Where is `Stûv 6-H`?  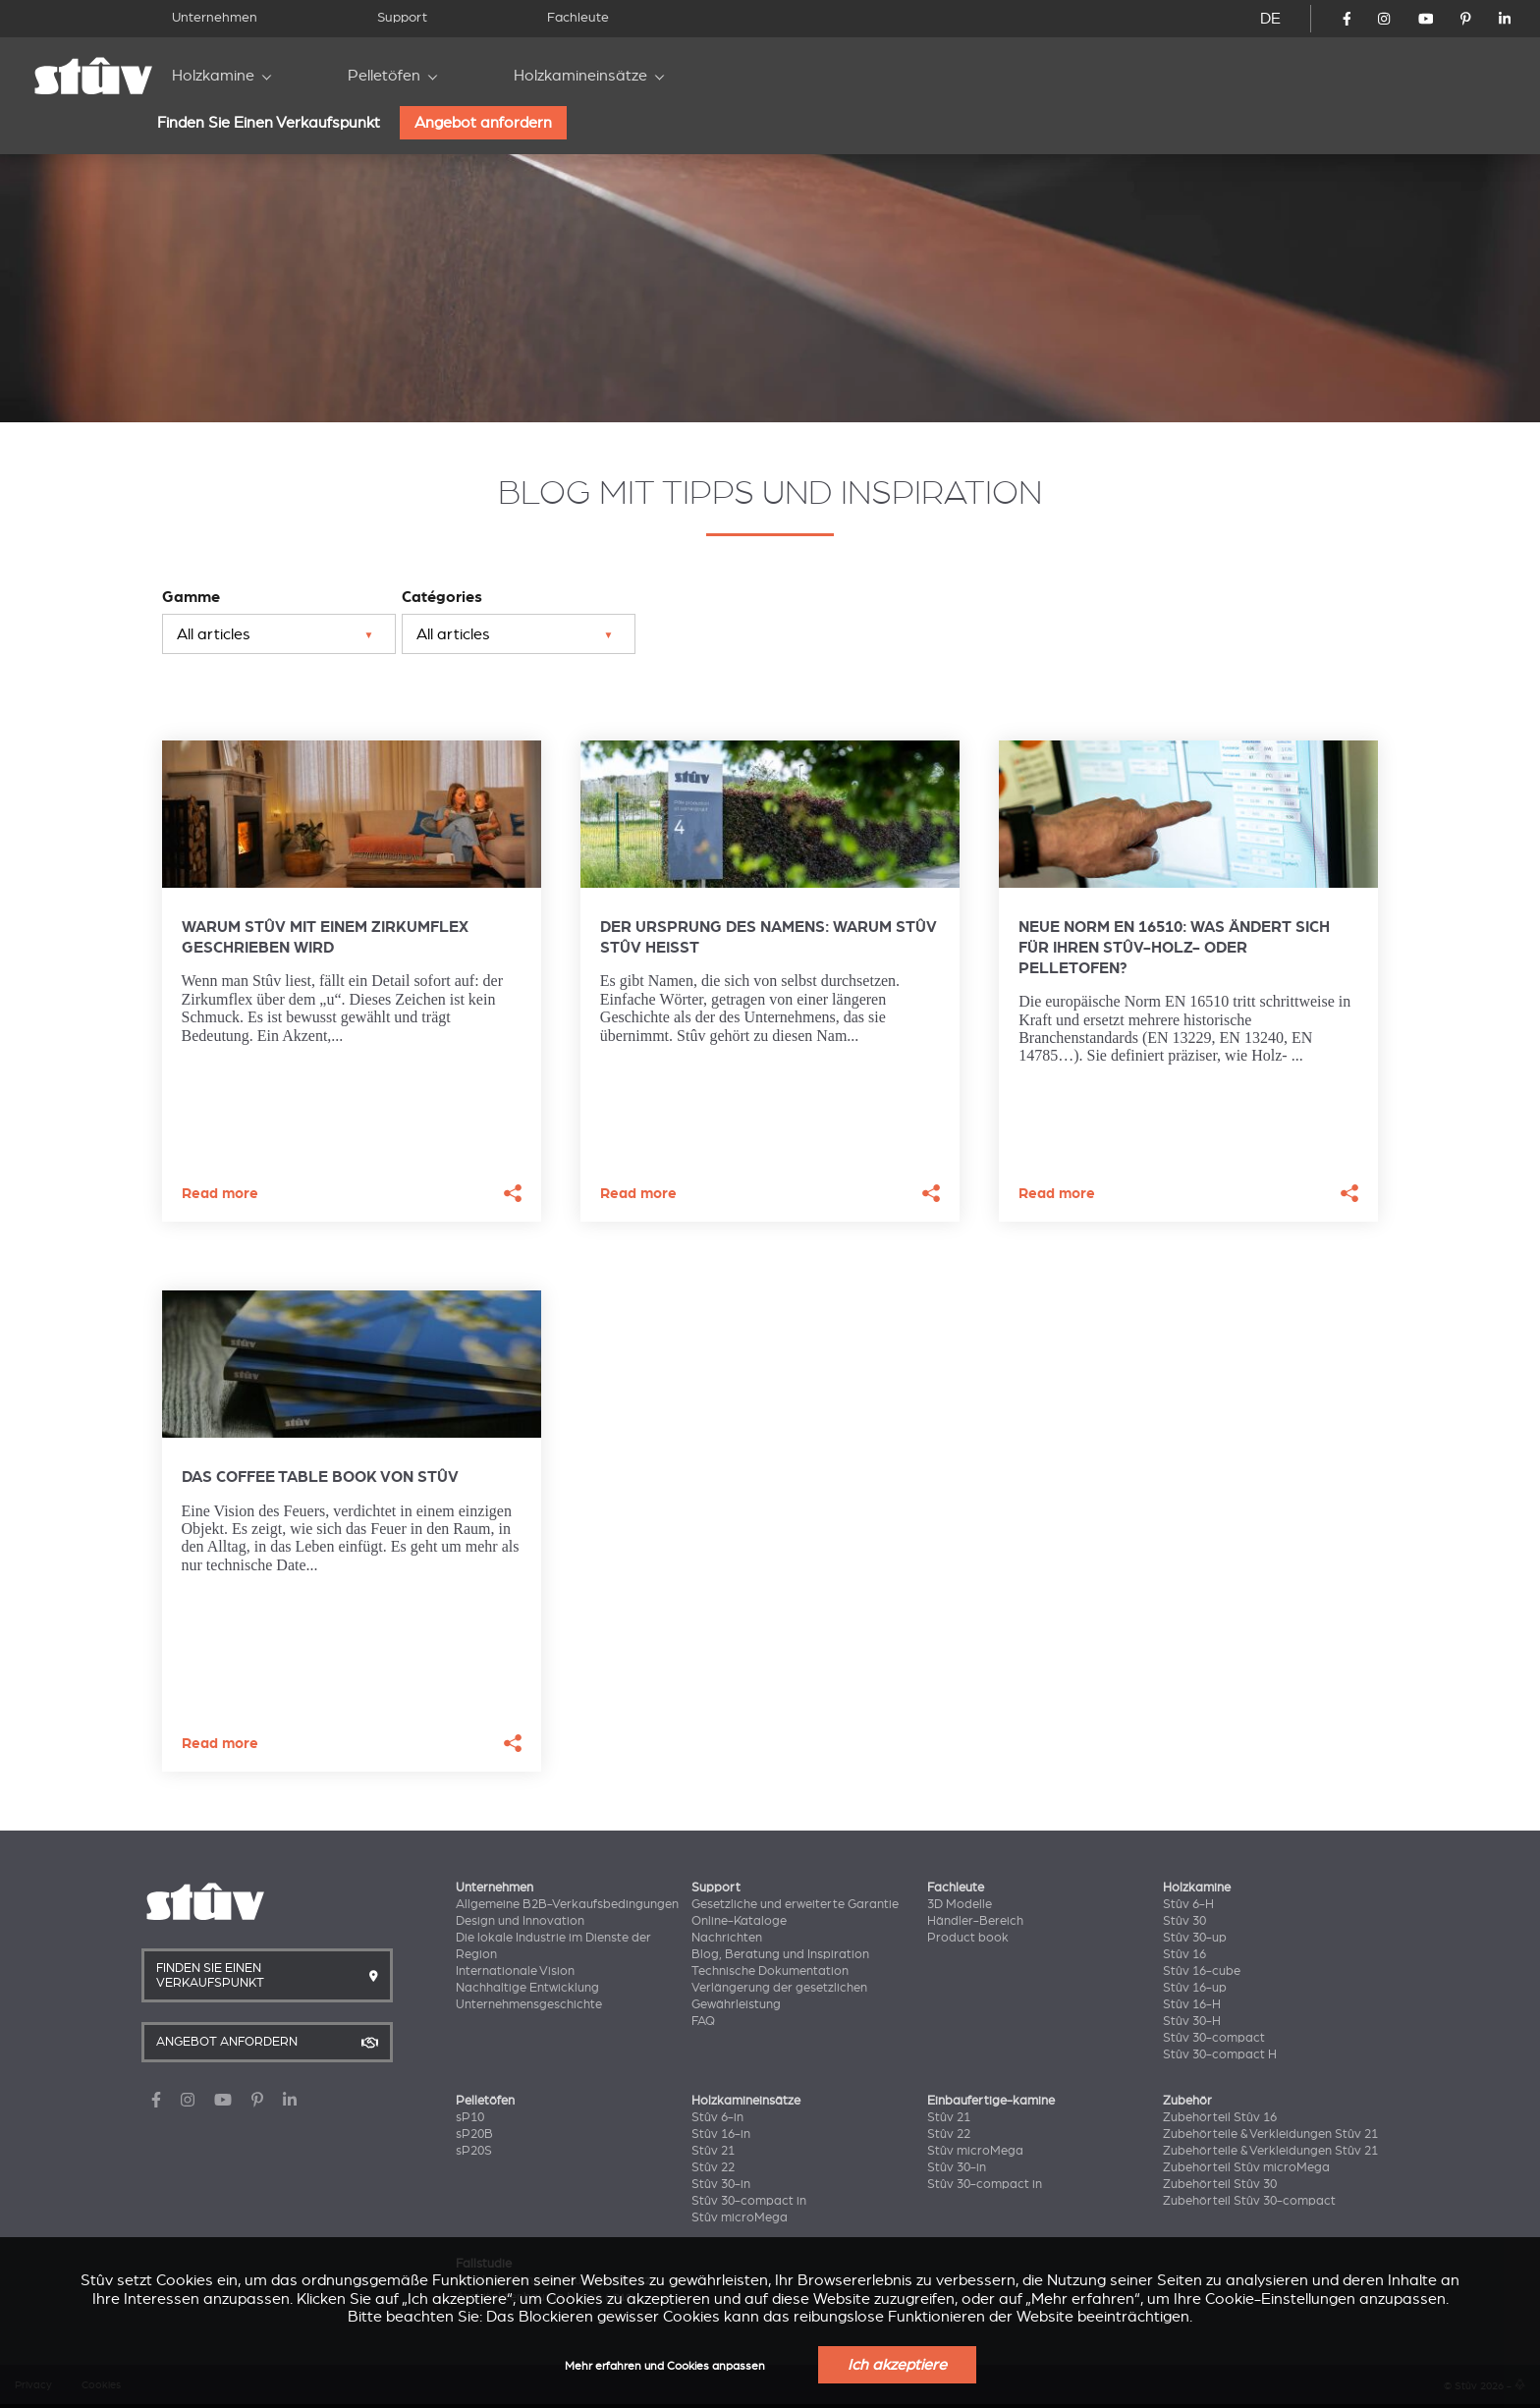
Stûv 6-H is located at coordinates (1188, 1904).